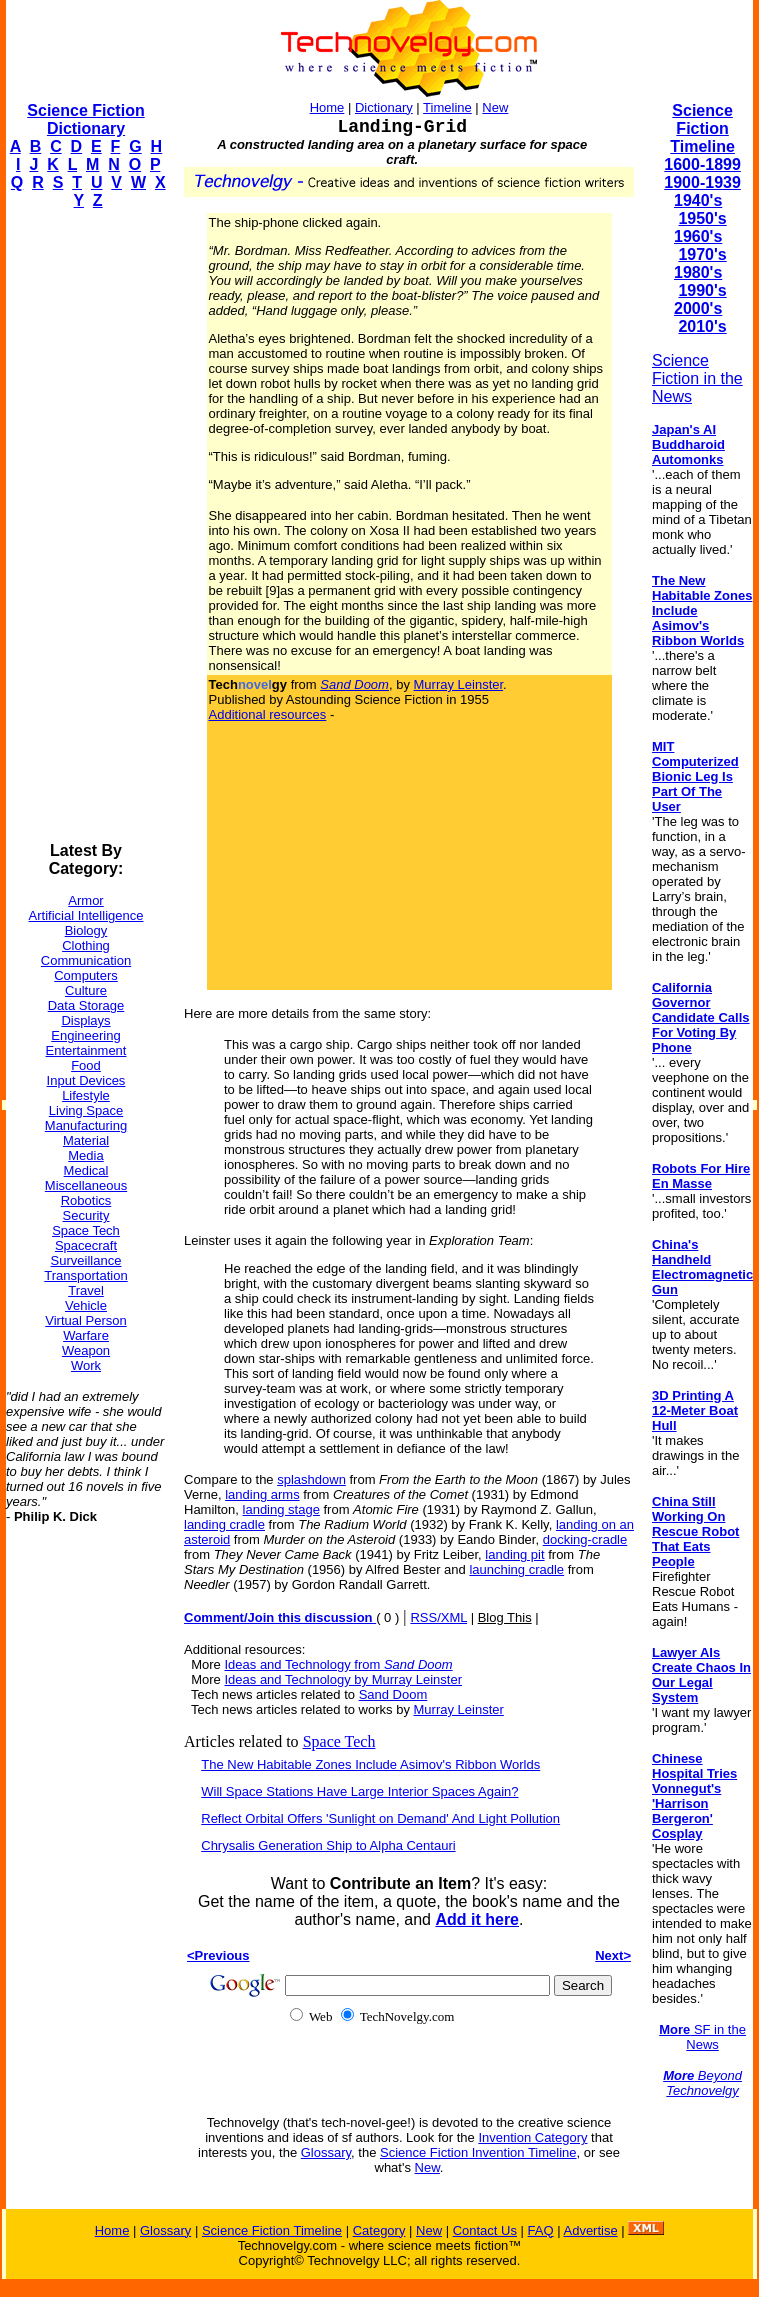  Describe the element at coordinates (86, 1170) in the screenshot. I see `Medical` at that location.